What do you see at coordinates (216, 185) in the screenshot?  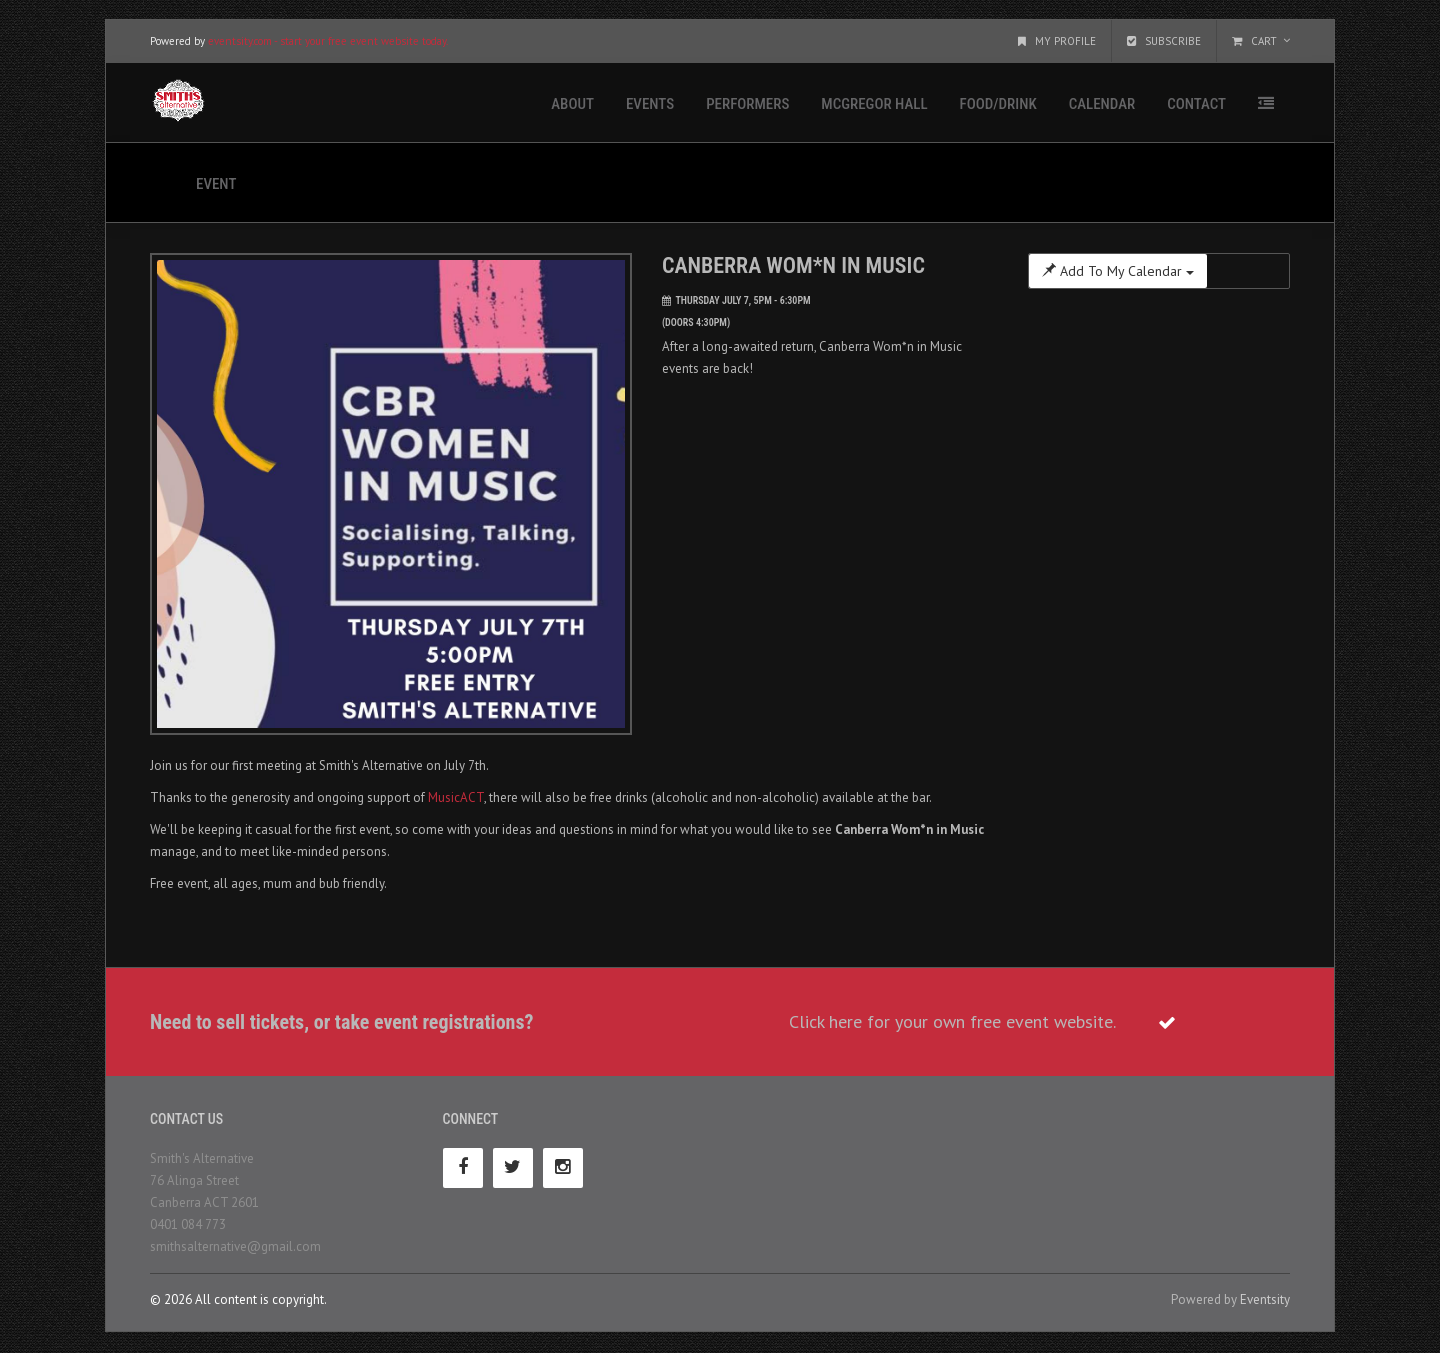 I see `Event` at bounding box center [216, 185].